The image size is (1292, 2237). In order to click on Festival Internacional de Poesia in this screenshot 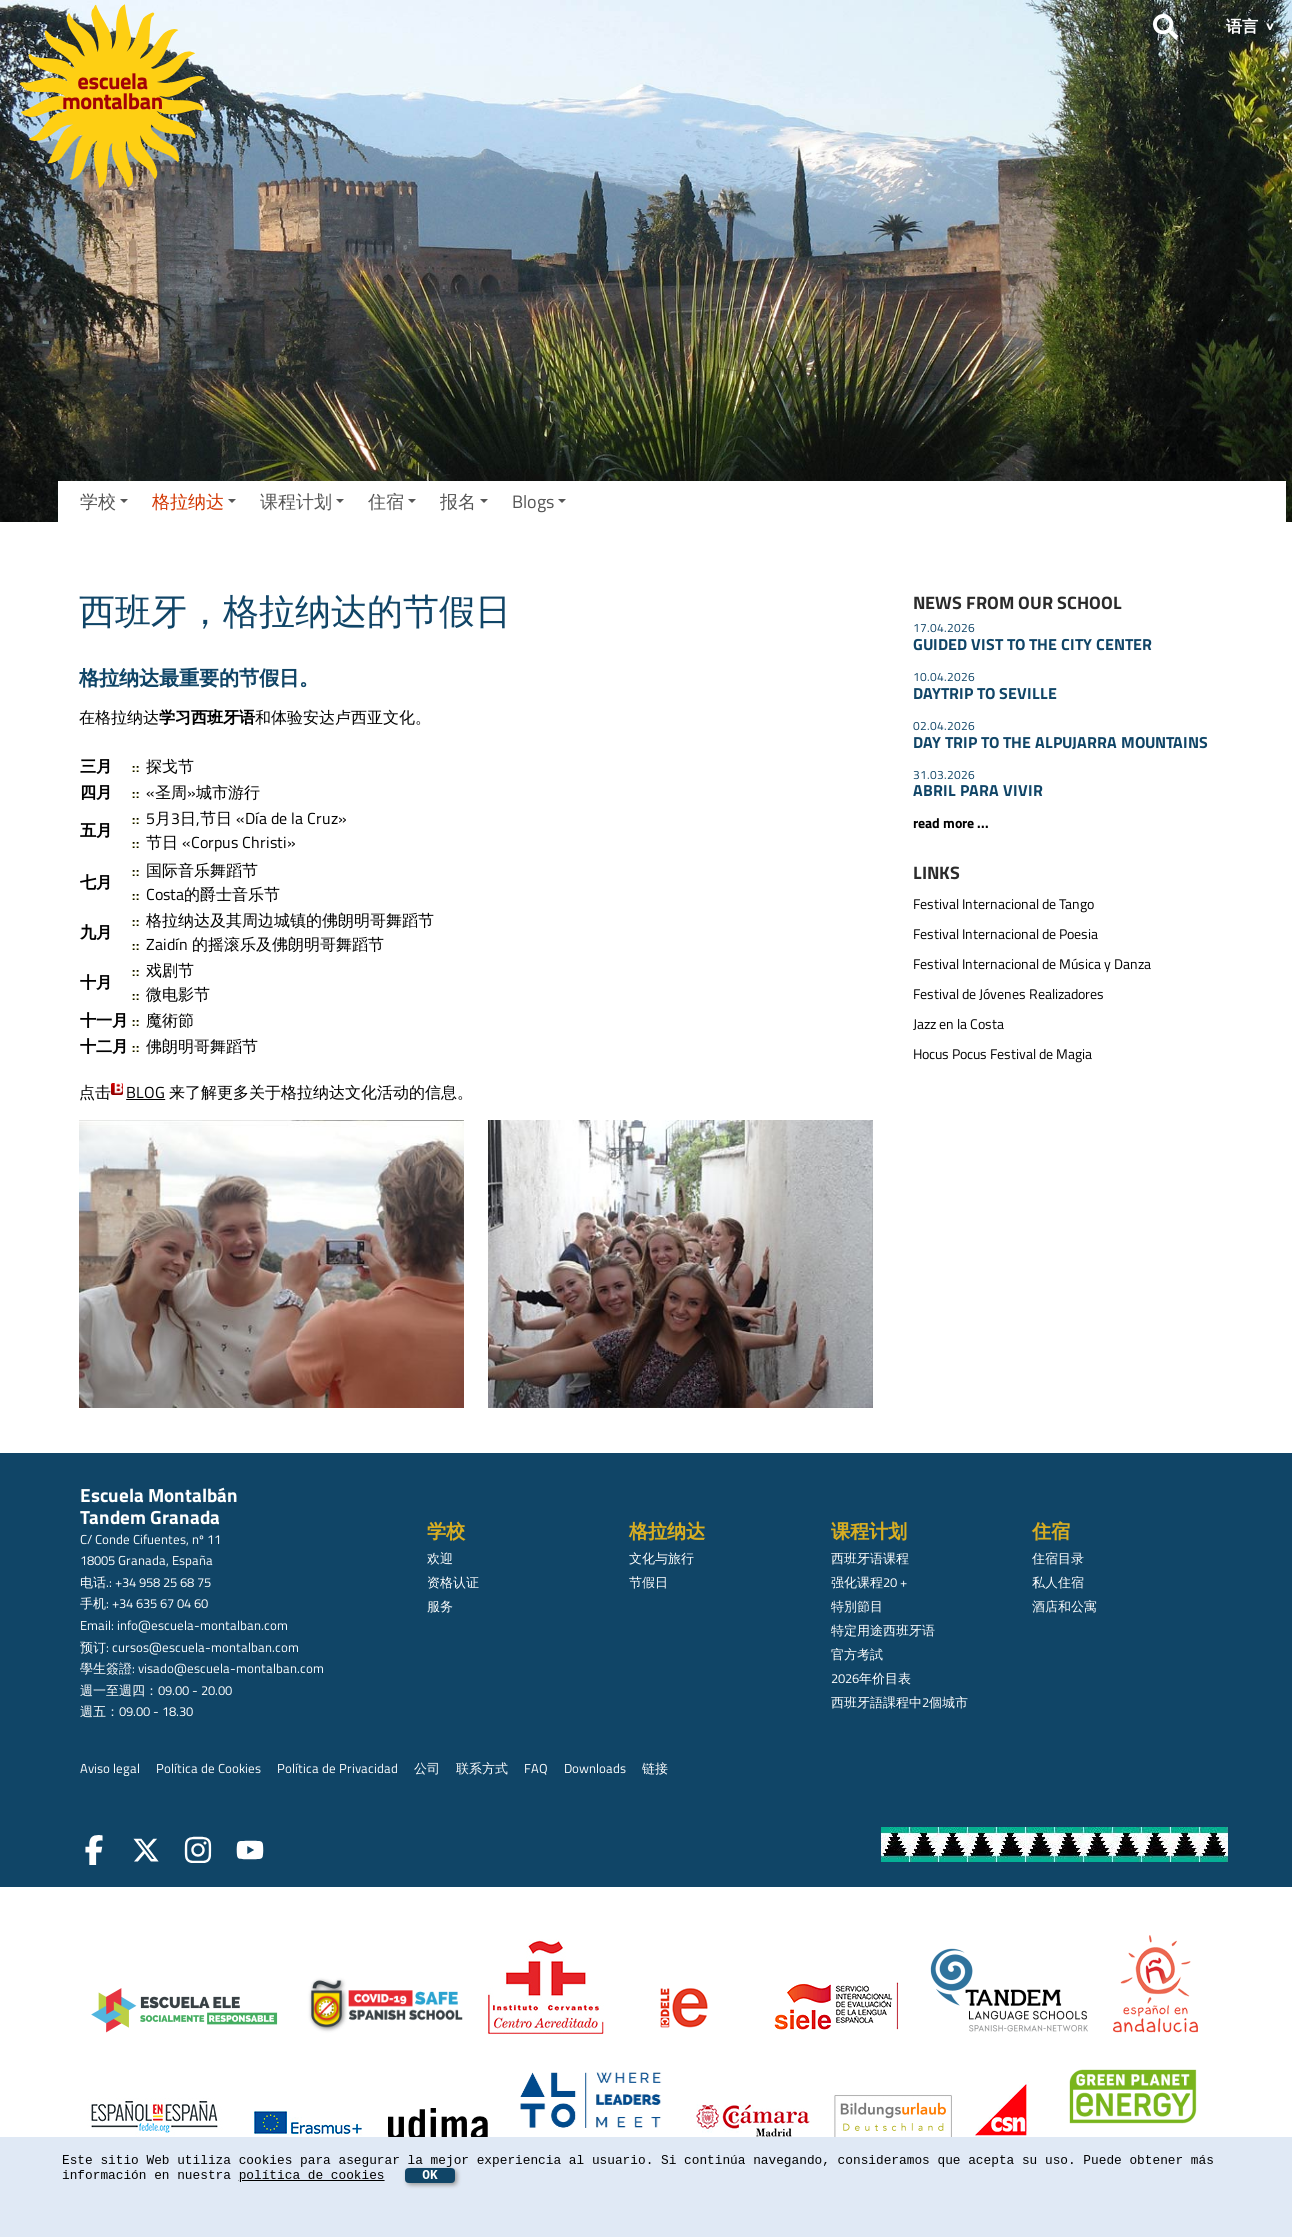, I will do `click(1005, 934)`.